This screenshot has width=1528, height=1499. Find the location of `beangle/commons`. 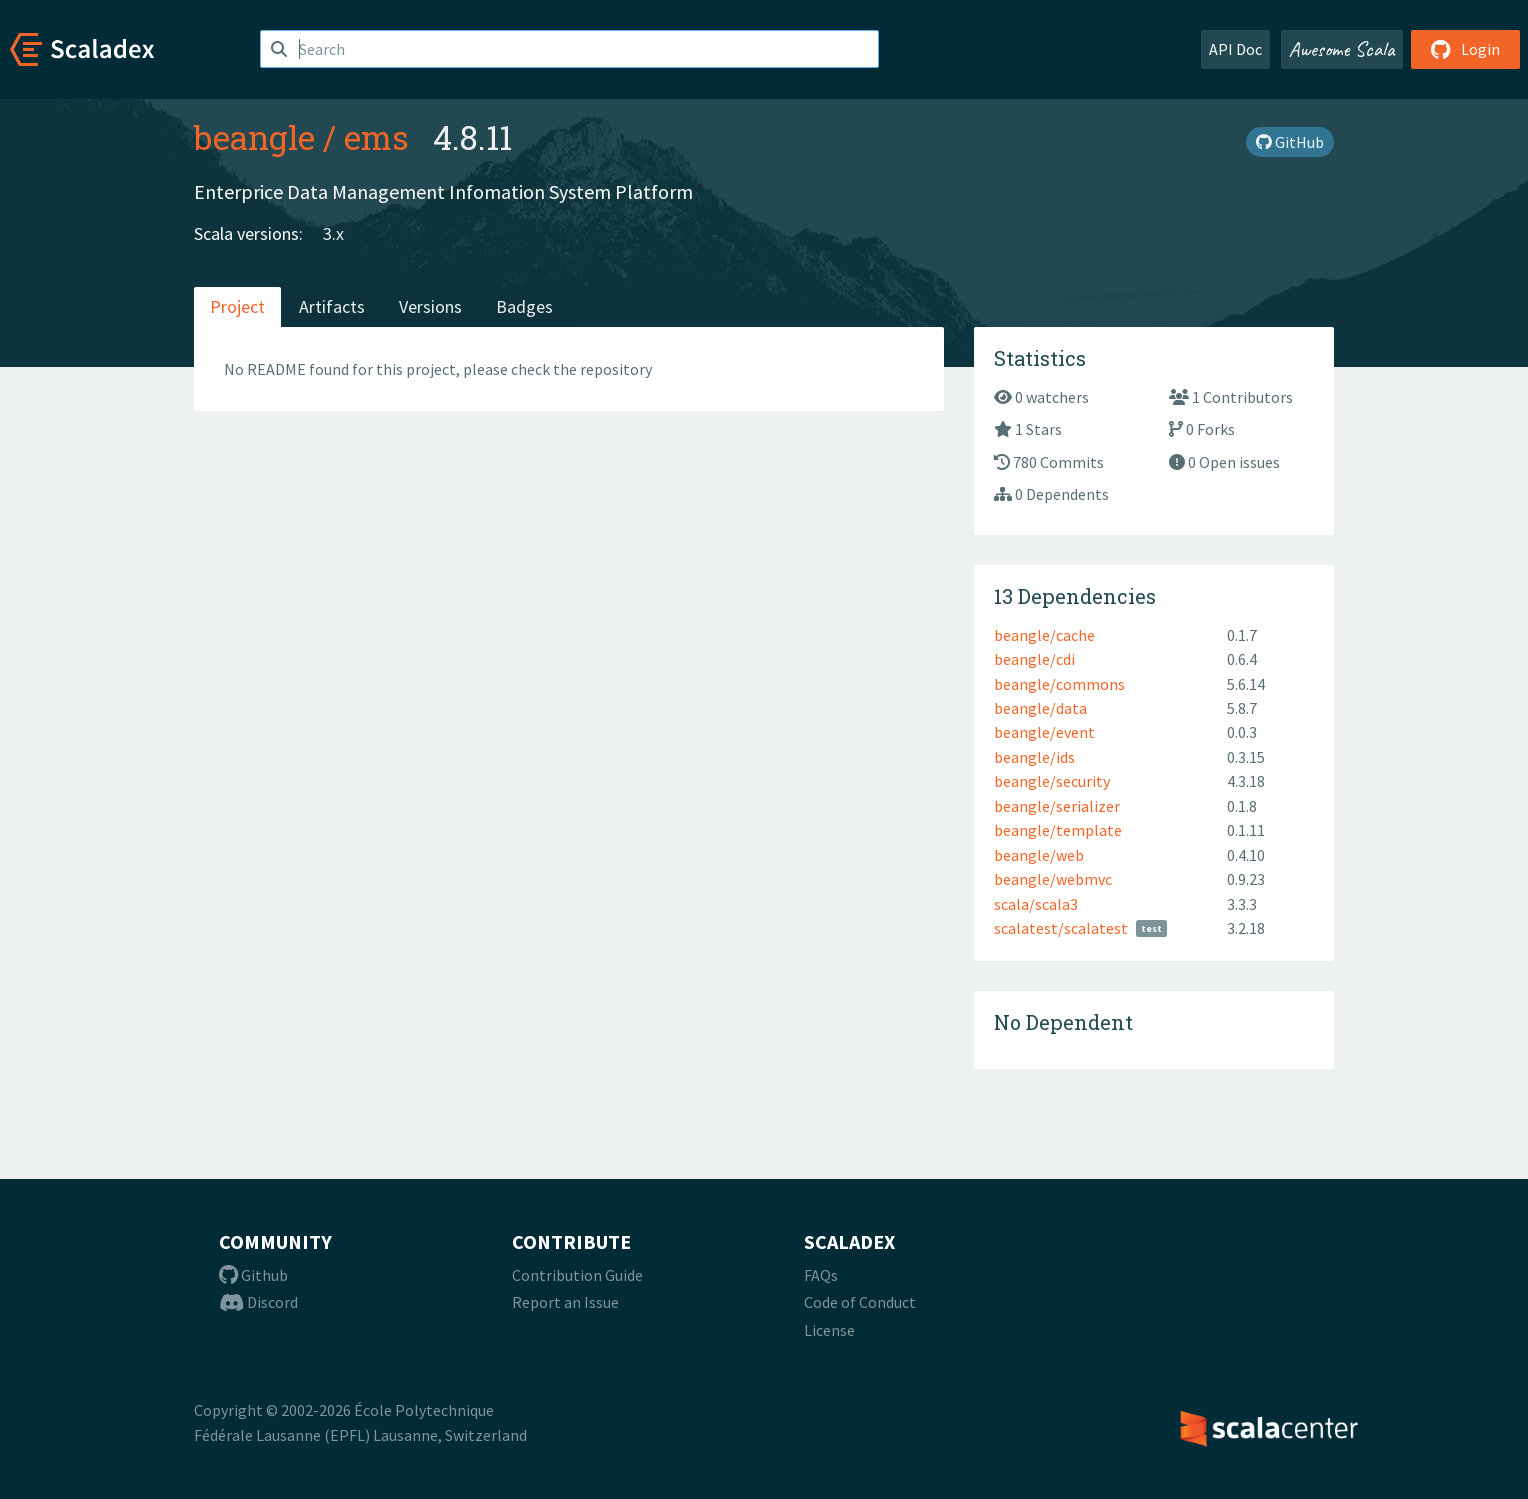

beangle/commons is located at coordinates (1059, 684).